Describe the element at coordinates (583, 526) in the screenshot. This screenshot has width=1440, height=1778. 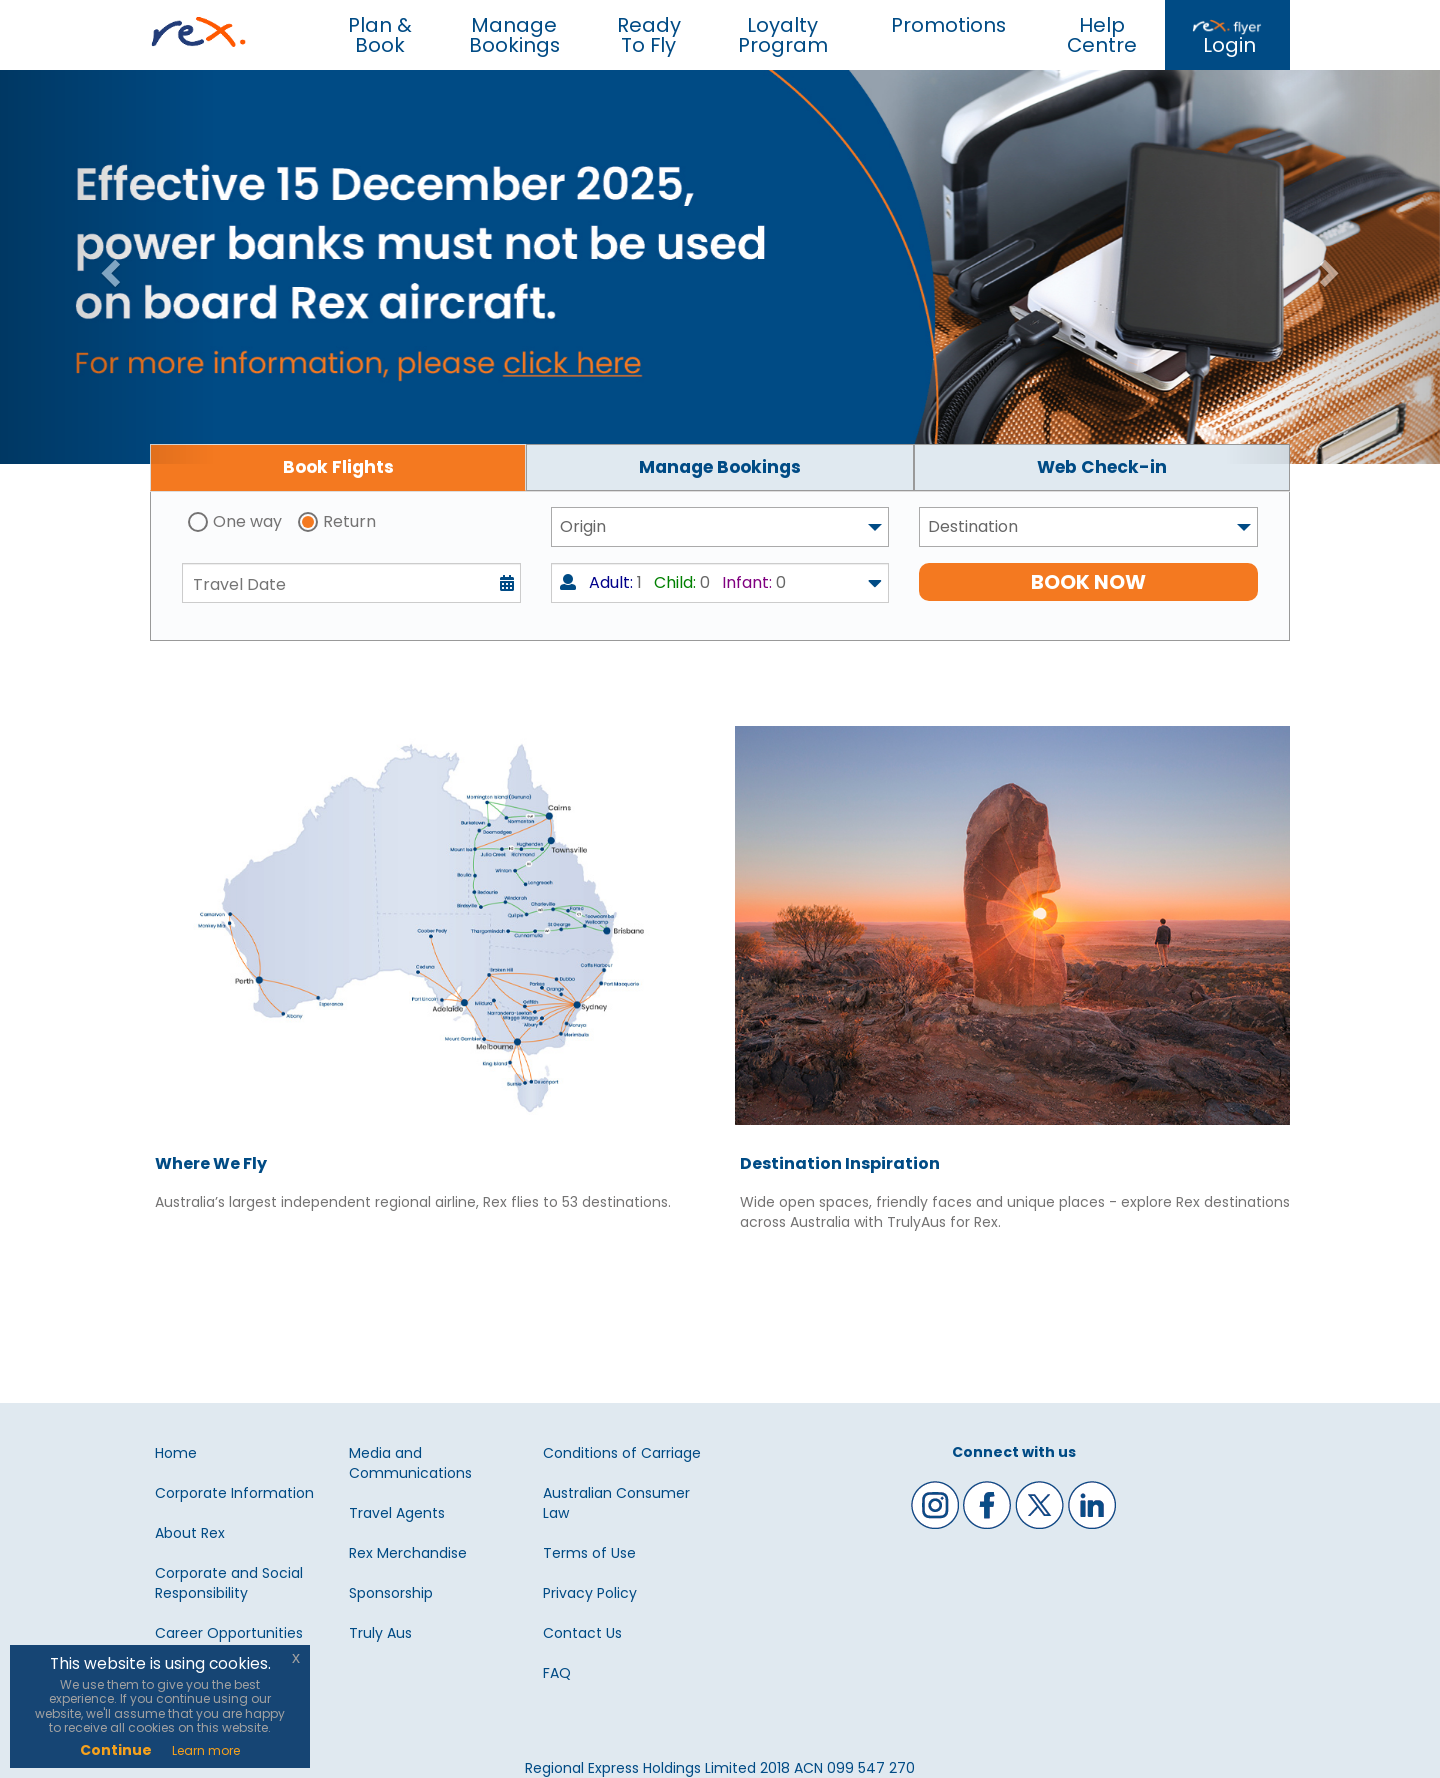
I see `Origin [textbox]` at that location.